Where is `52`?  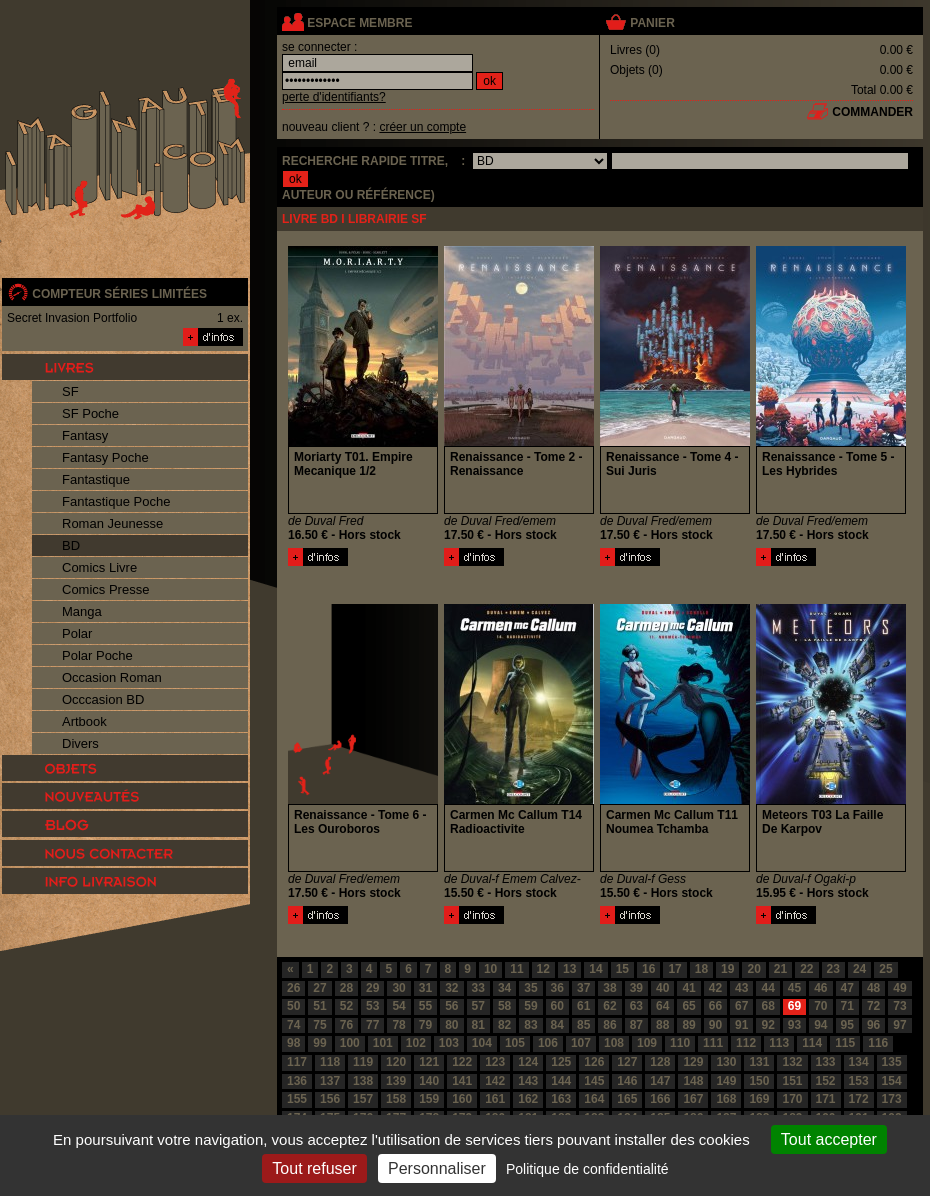 52 is located at coordinates (346, 1006).